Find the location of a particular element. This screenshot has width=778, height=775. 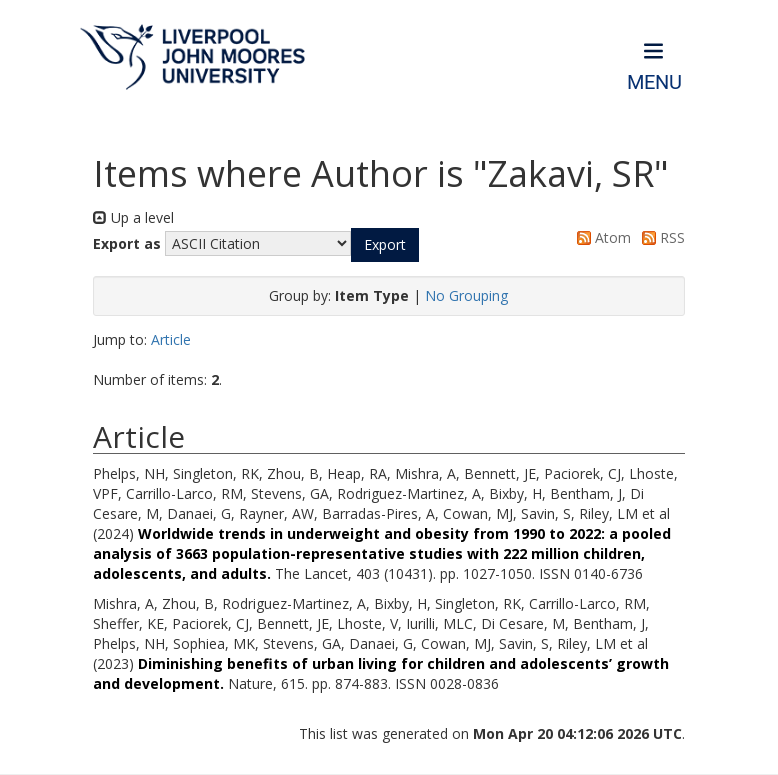

Atom is located at coordinates (600, 237).